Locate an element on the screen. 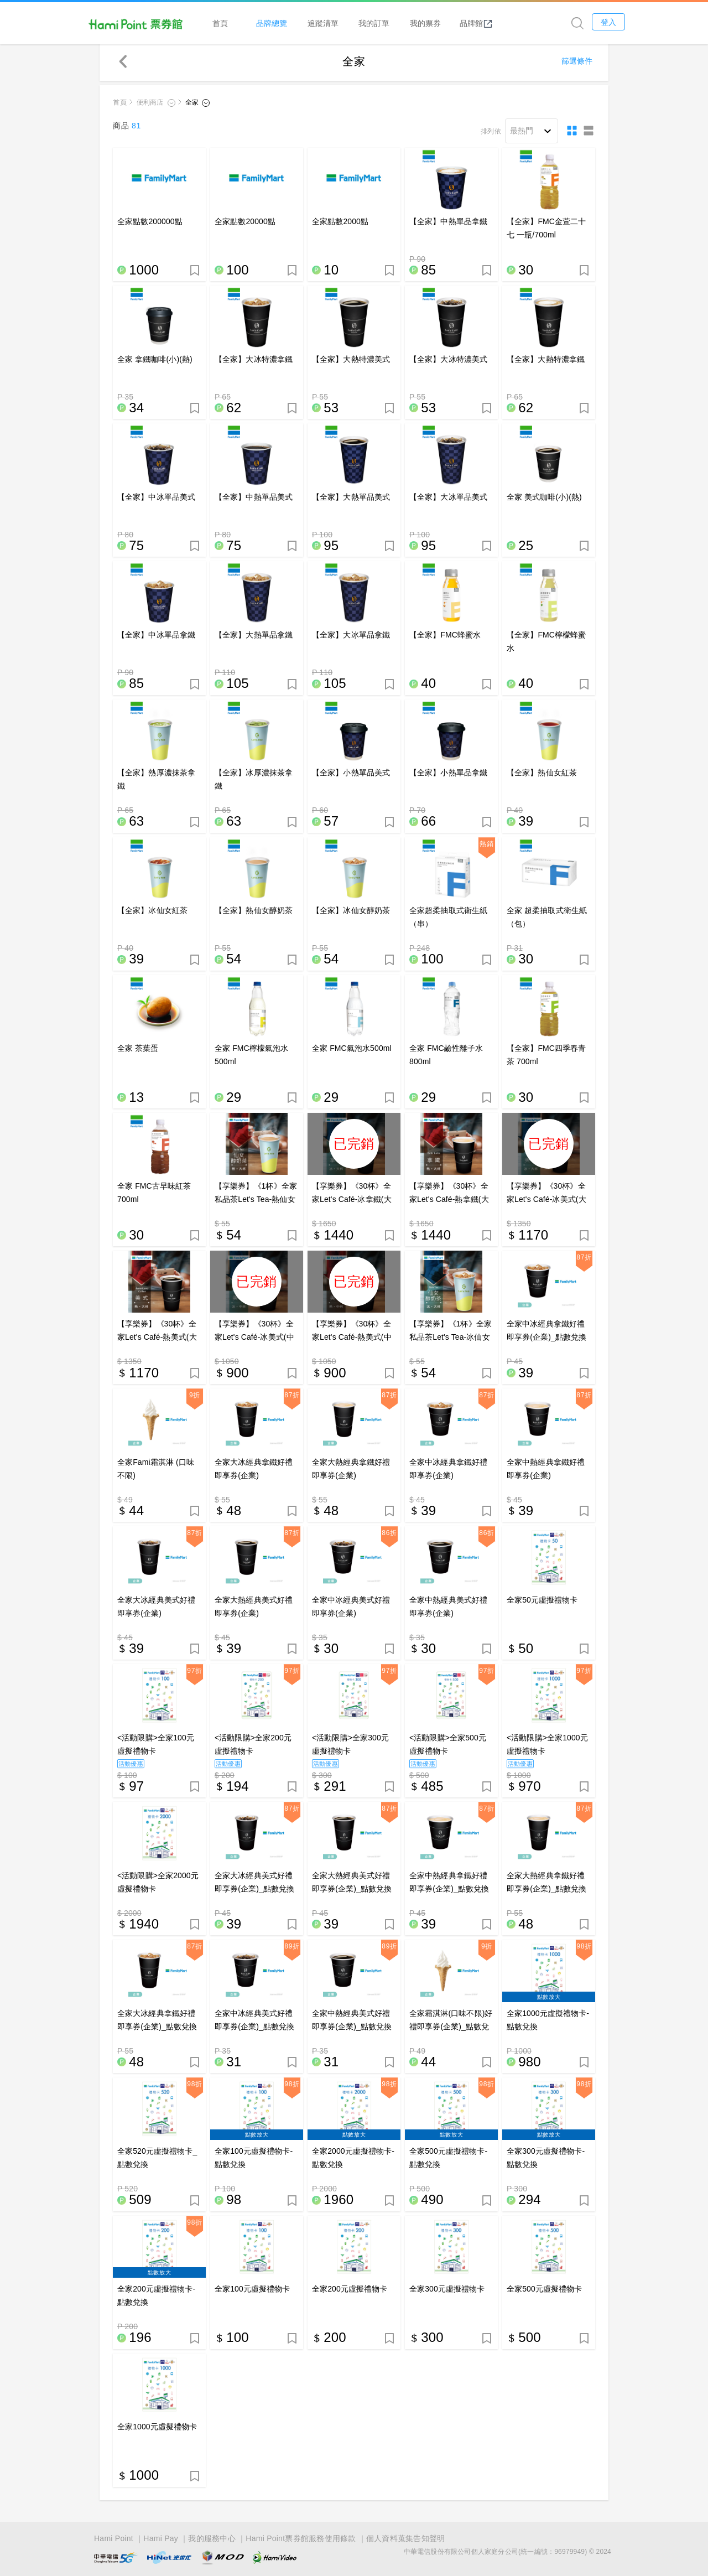  我的票券 is located at coordinates (448, 23).